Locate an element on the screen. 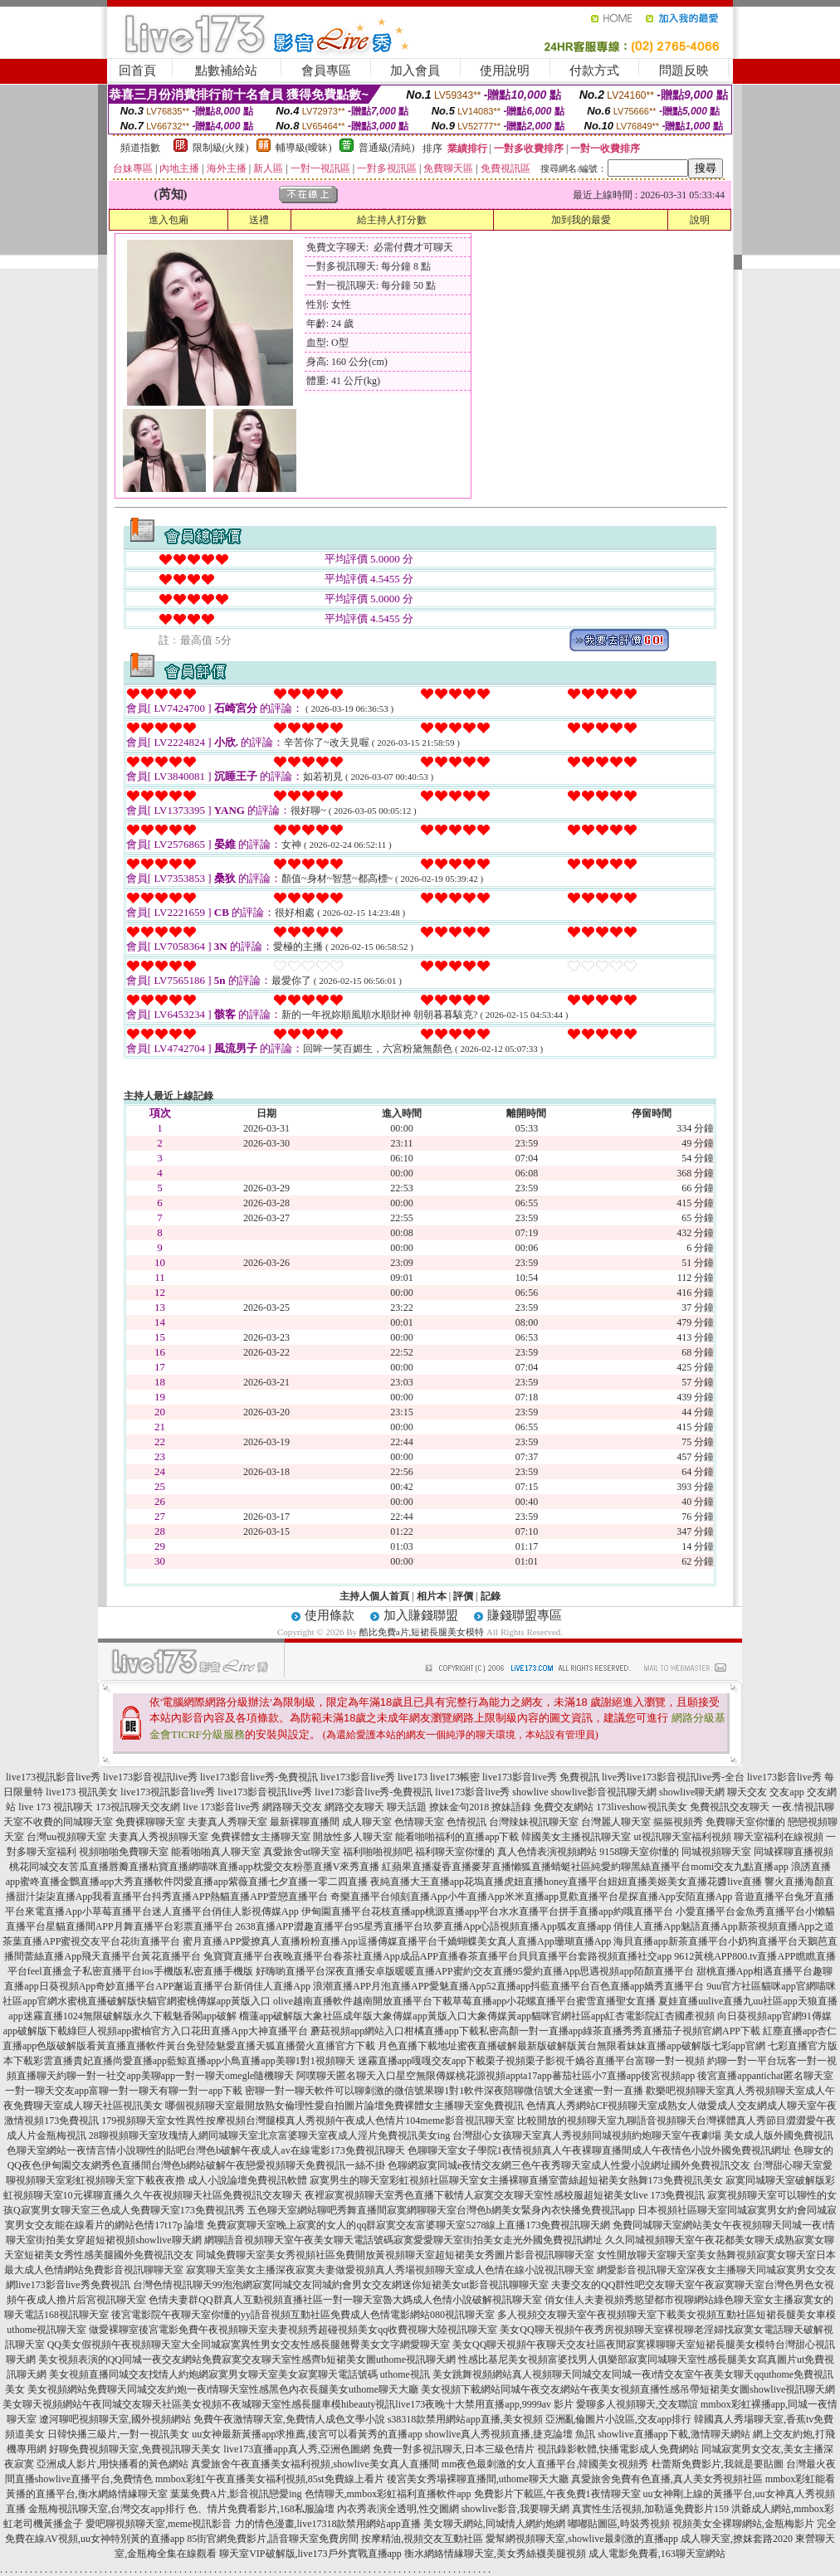 Image resolution: width=840 pixels, height=2576 pixels. 力的情色漫畫,live17318款禁用網站app直播 is located at coordinates (328, 2524).